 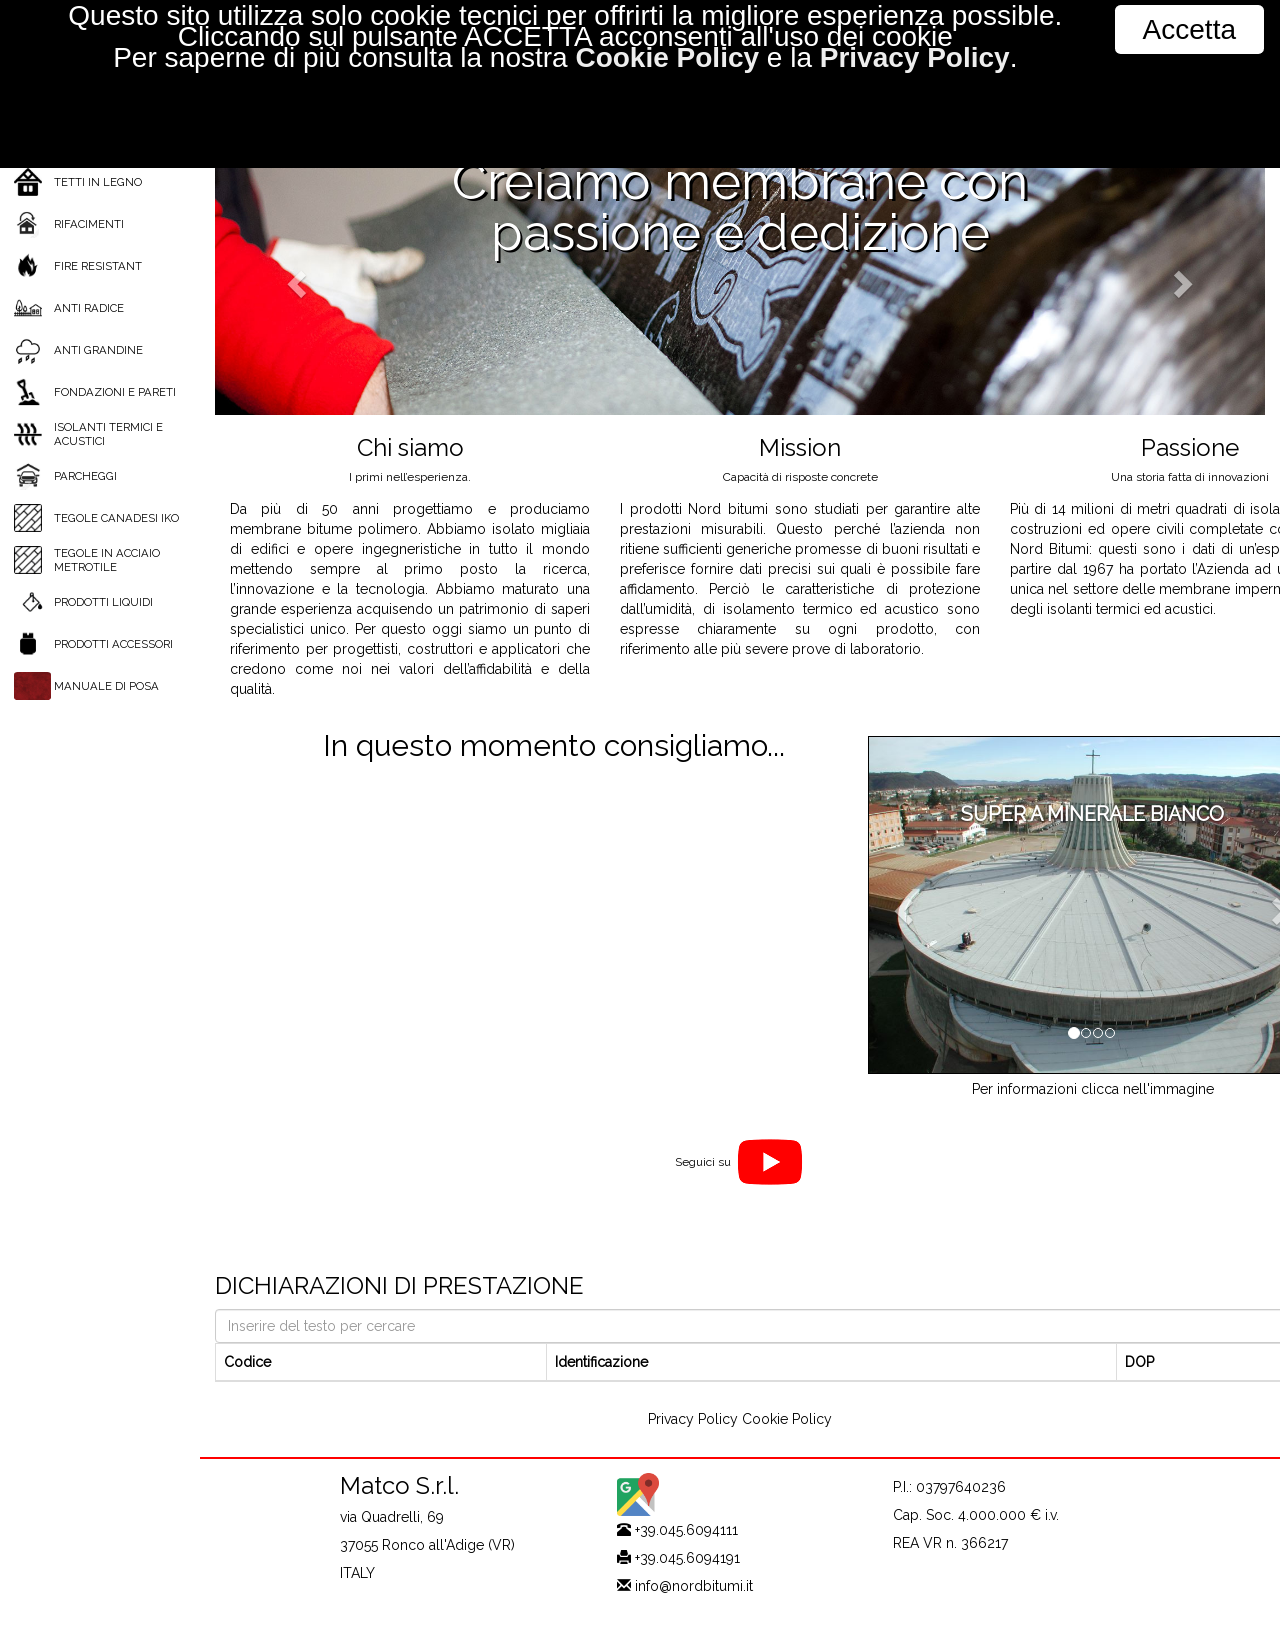 I want to click on PRODOTTI ACCESSORI, so click(x=113, y=644).